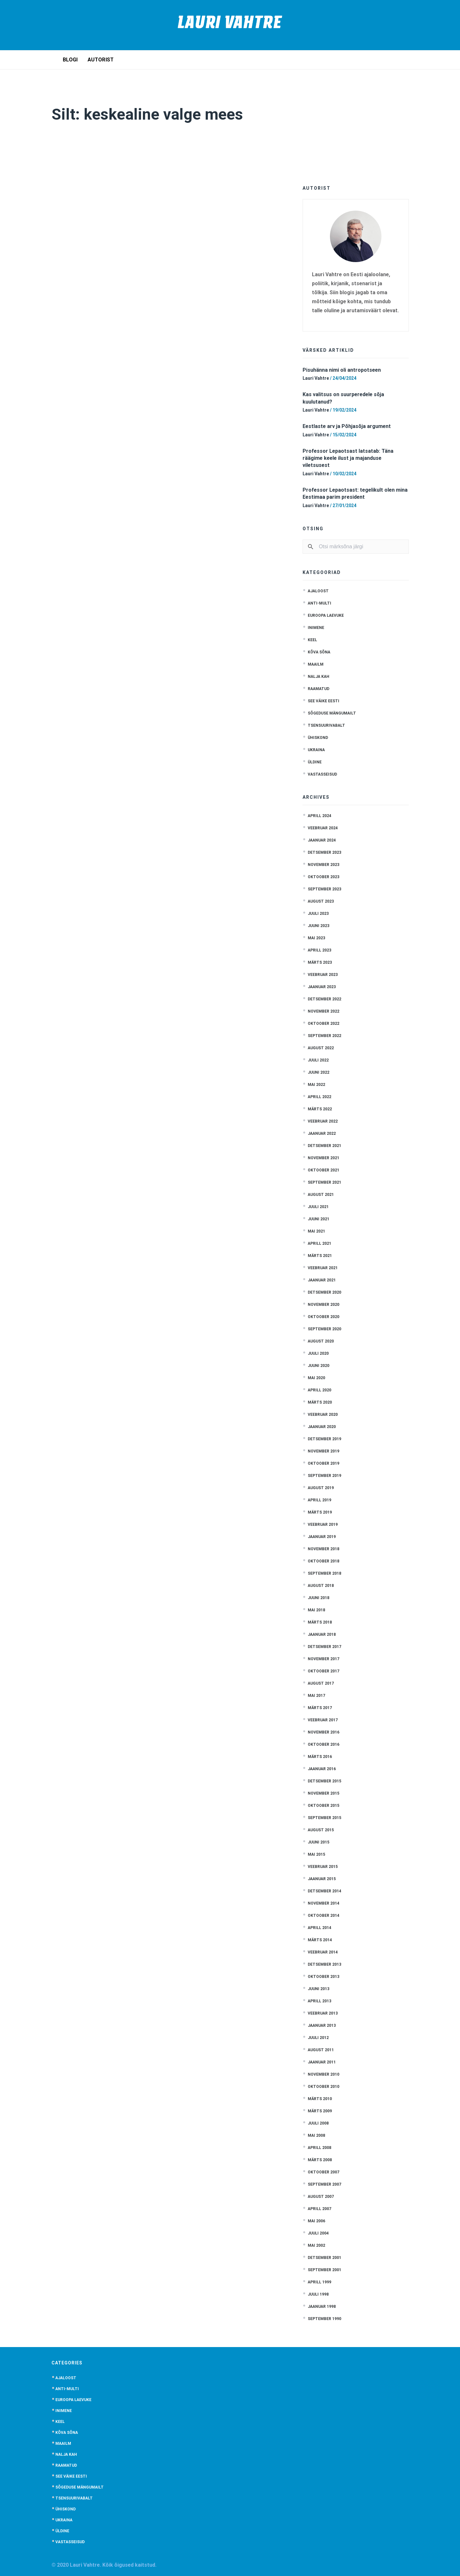  Describe the element at coordinates (324, 1182) in the screenshot. I see `september 2021` at that location.